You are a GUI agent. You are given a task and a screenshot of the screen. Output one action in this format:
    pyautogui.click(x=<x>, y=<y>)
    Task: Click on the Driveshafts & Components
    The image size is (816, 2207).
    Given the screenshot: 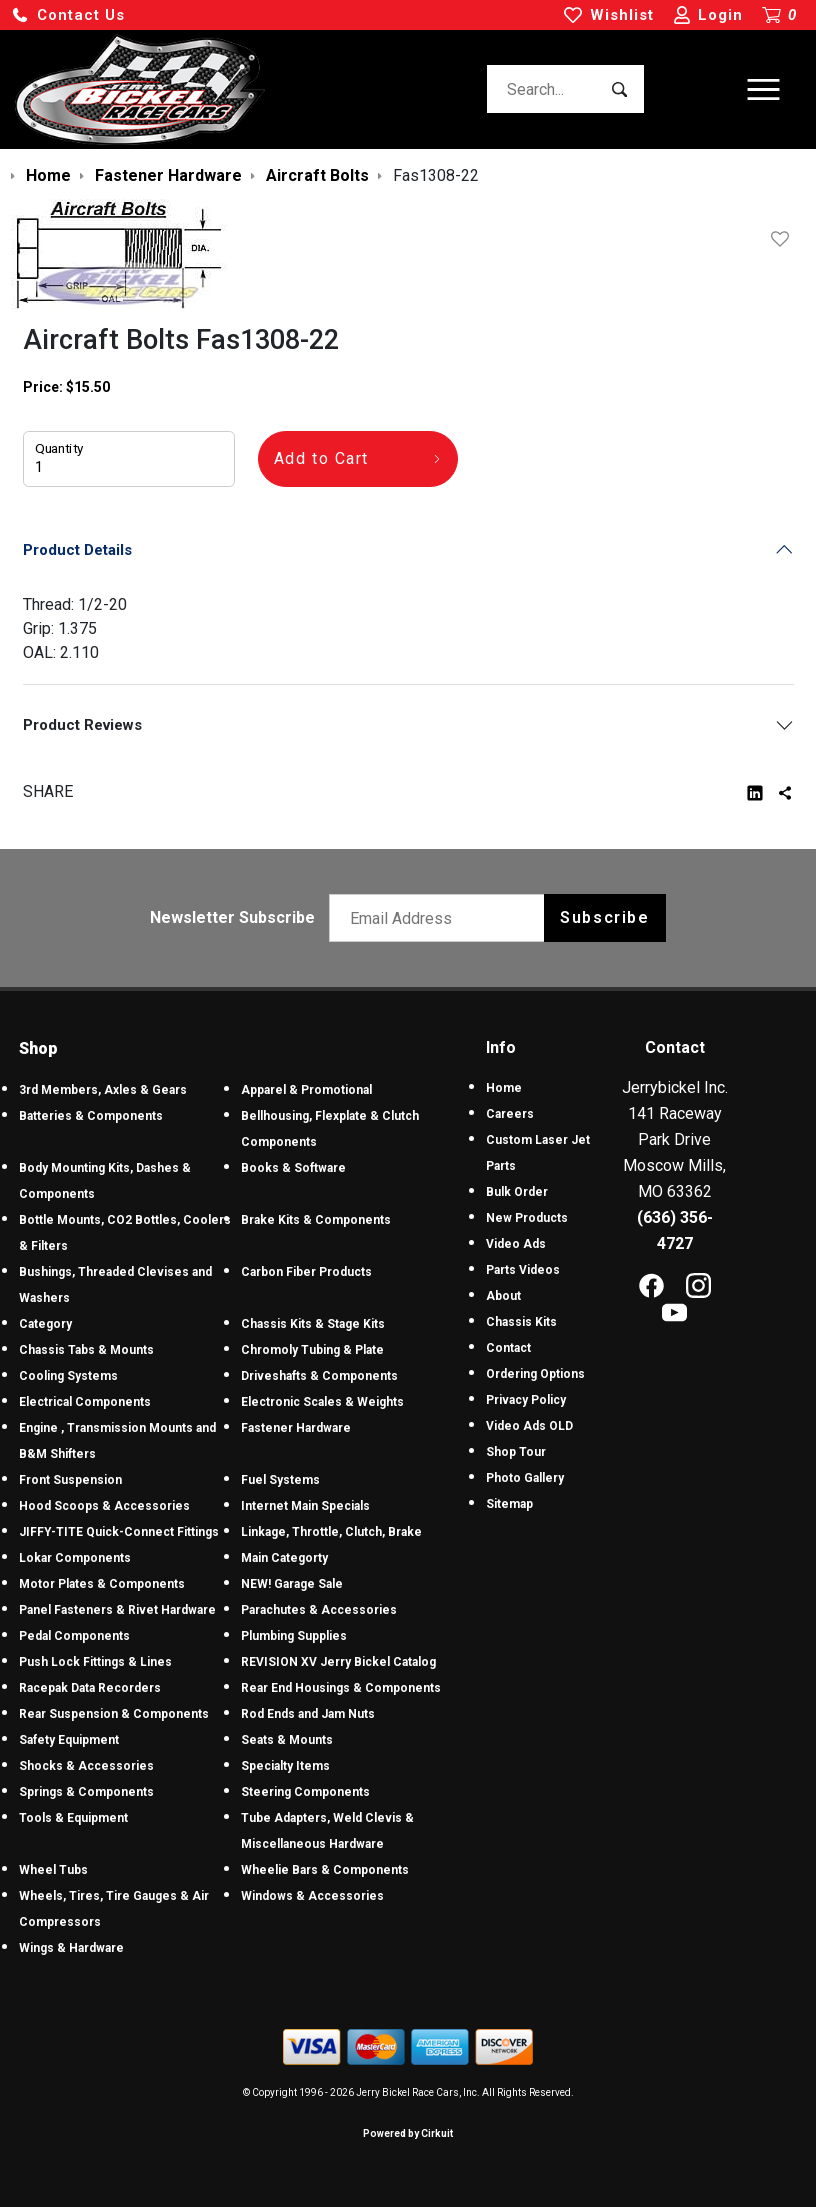 What is the action you would take?
    pyautogui.click(x=319, y=1376)
    